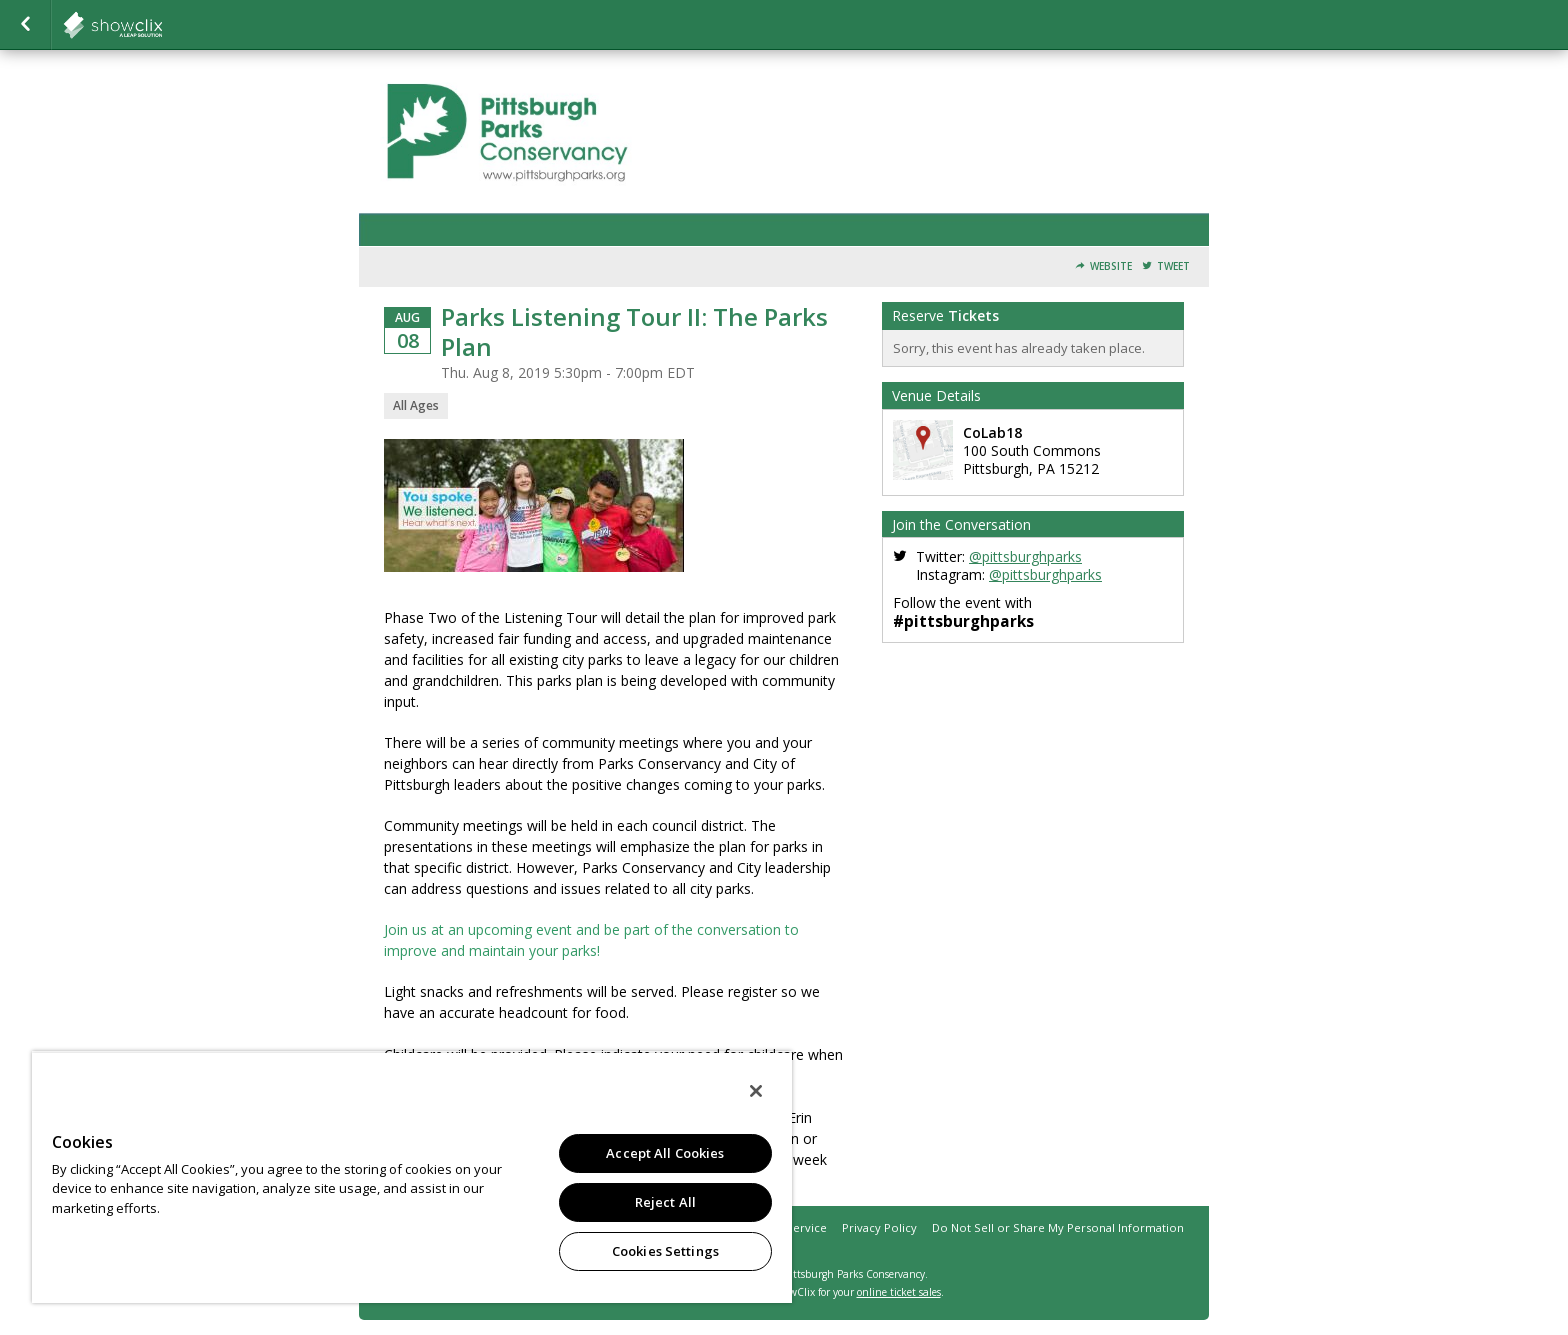 The height and width of the screenshot is (1335, 1568). I want to click on [Close], so click(756, 1091).